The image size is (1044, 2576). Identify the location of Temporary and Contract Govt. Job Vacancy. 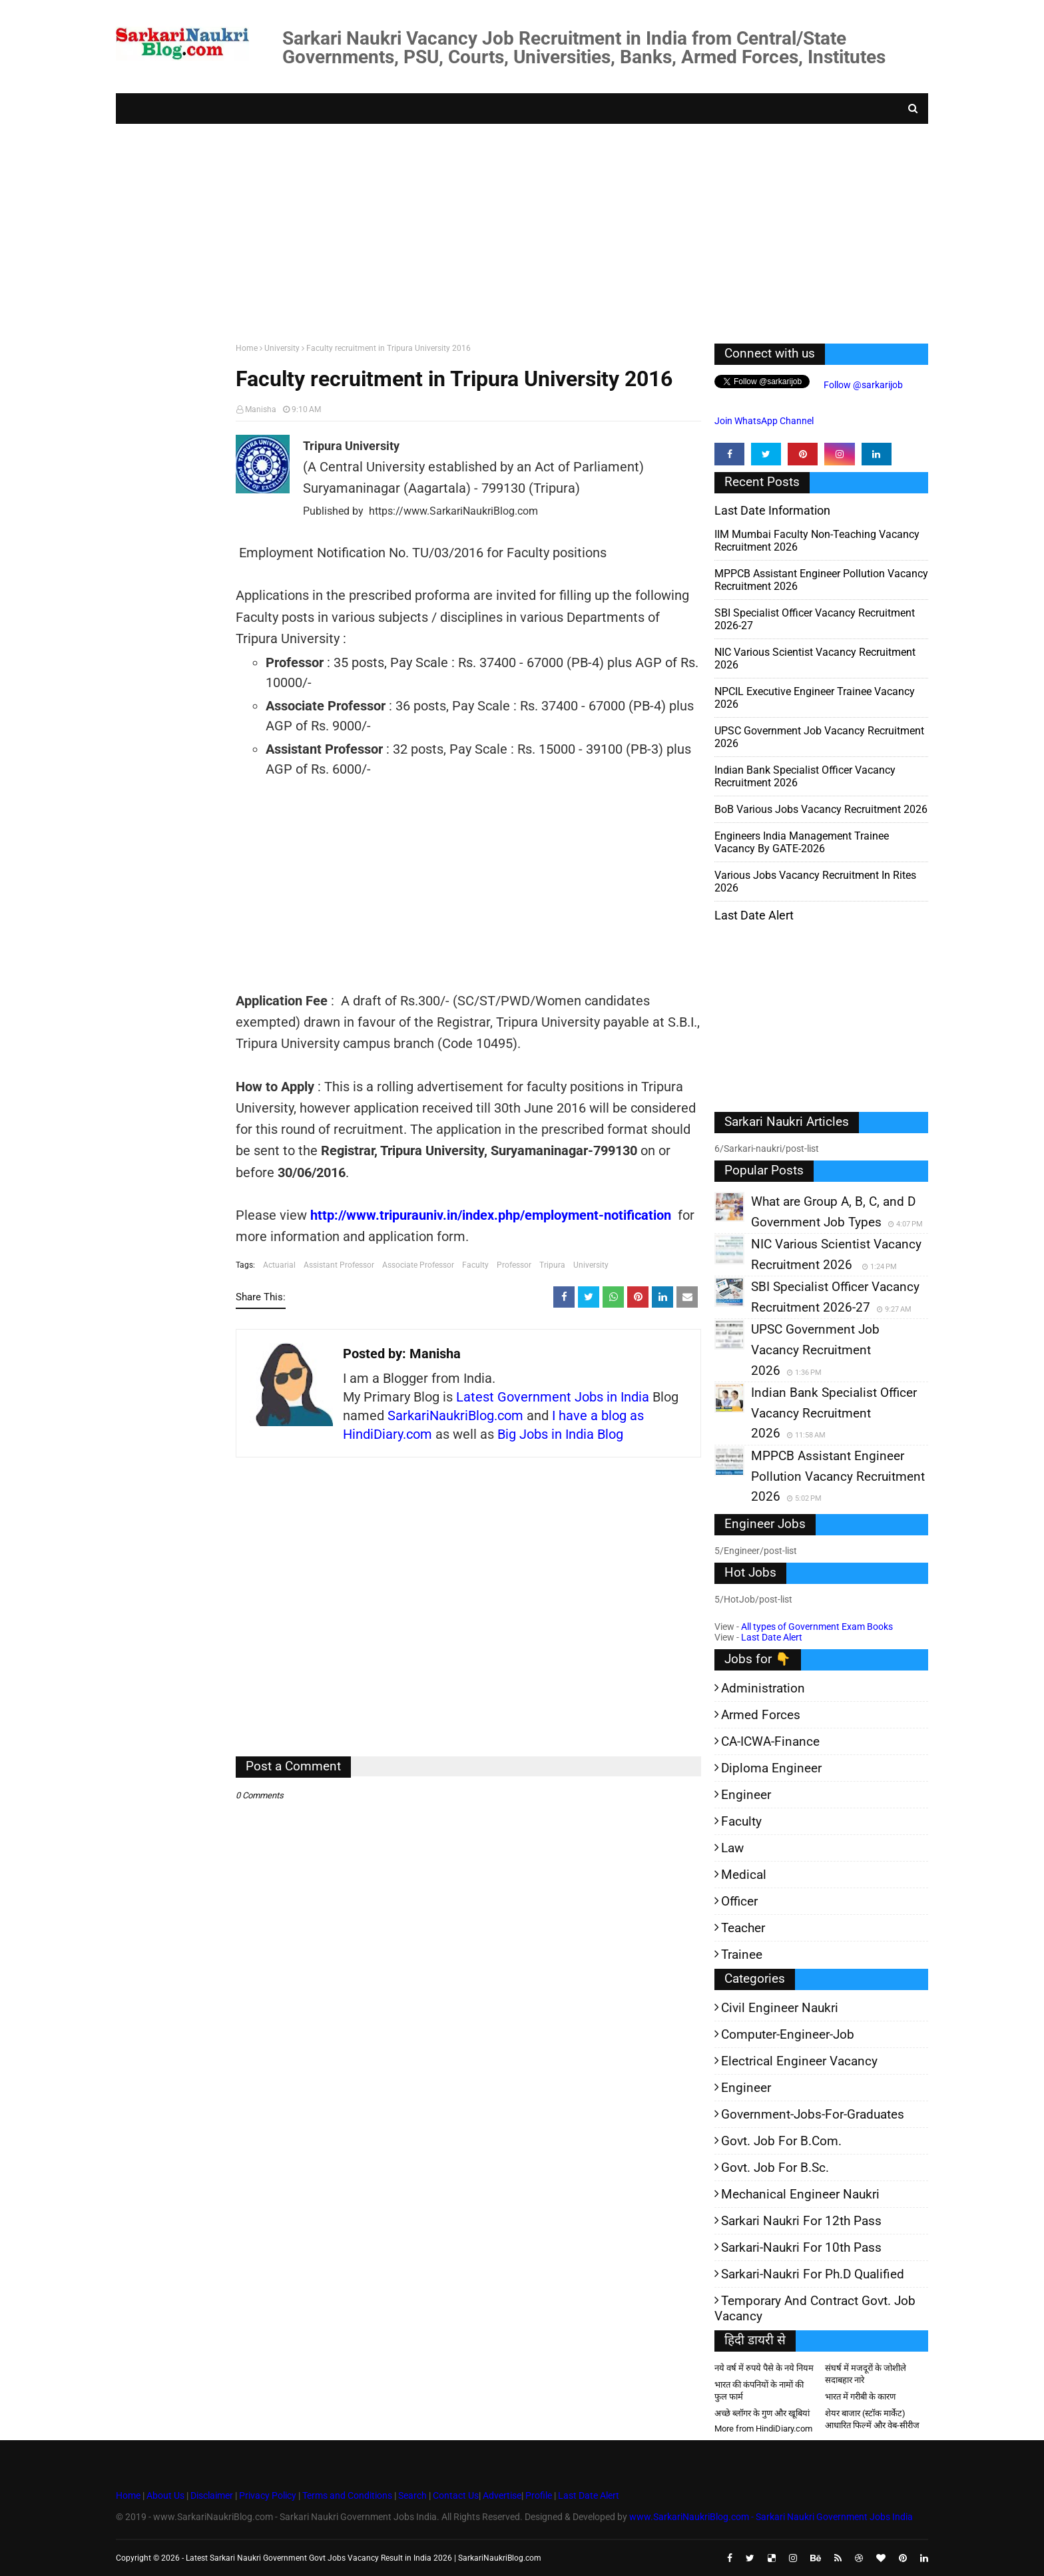
(814, 2308).